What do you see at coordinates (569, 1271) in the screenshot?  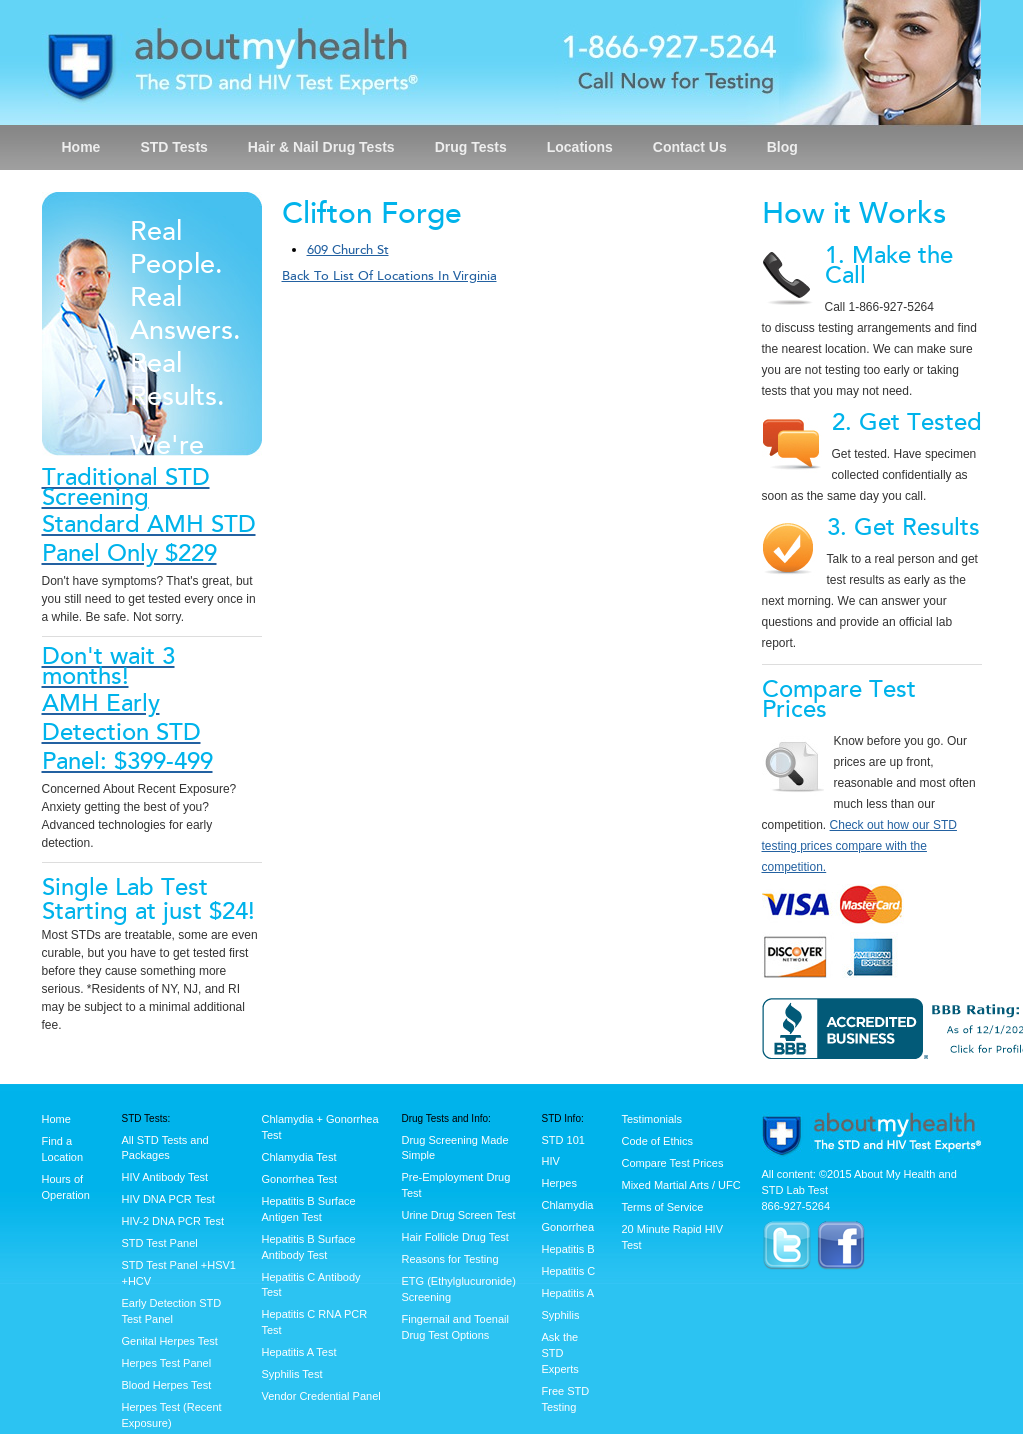 I see `Hepatitis C` at bounding box center [569, 1271].